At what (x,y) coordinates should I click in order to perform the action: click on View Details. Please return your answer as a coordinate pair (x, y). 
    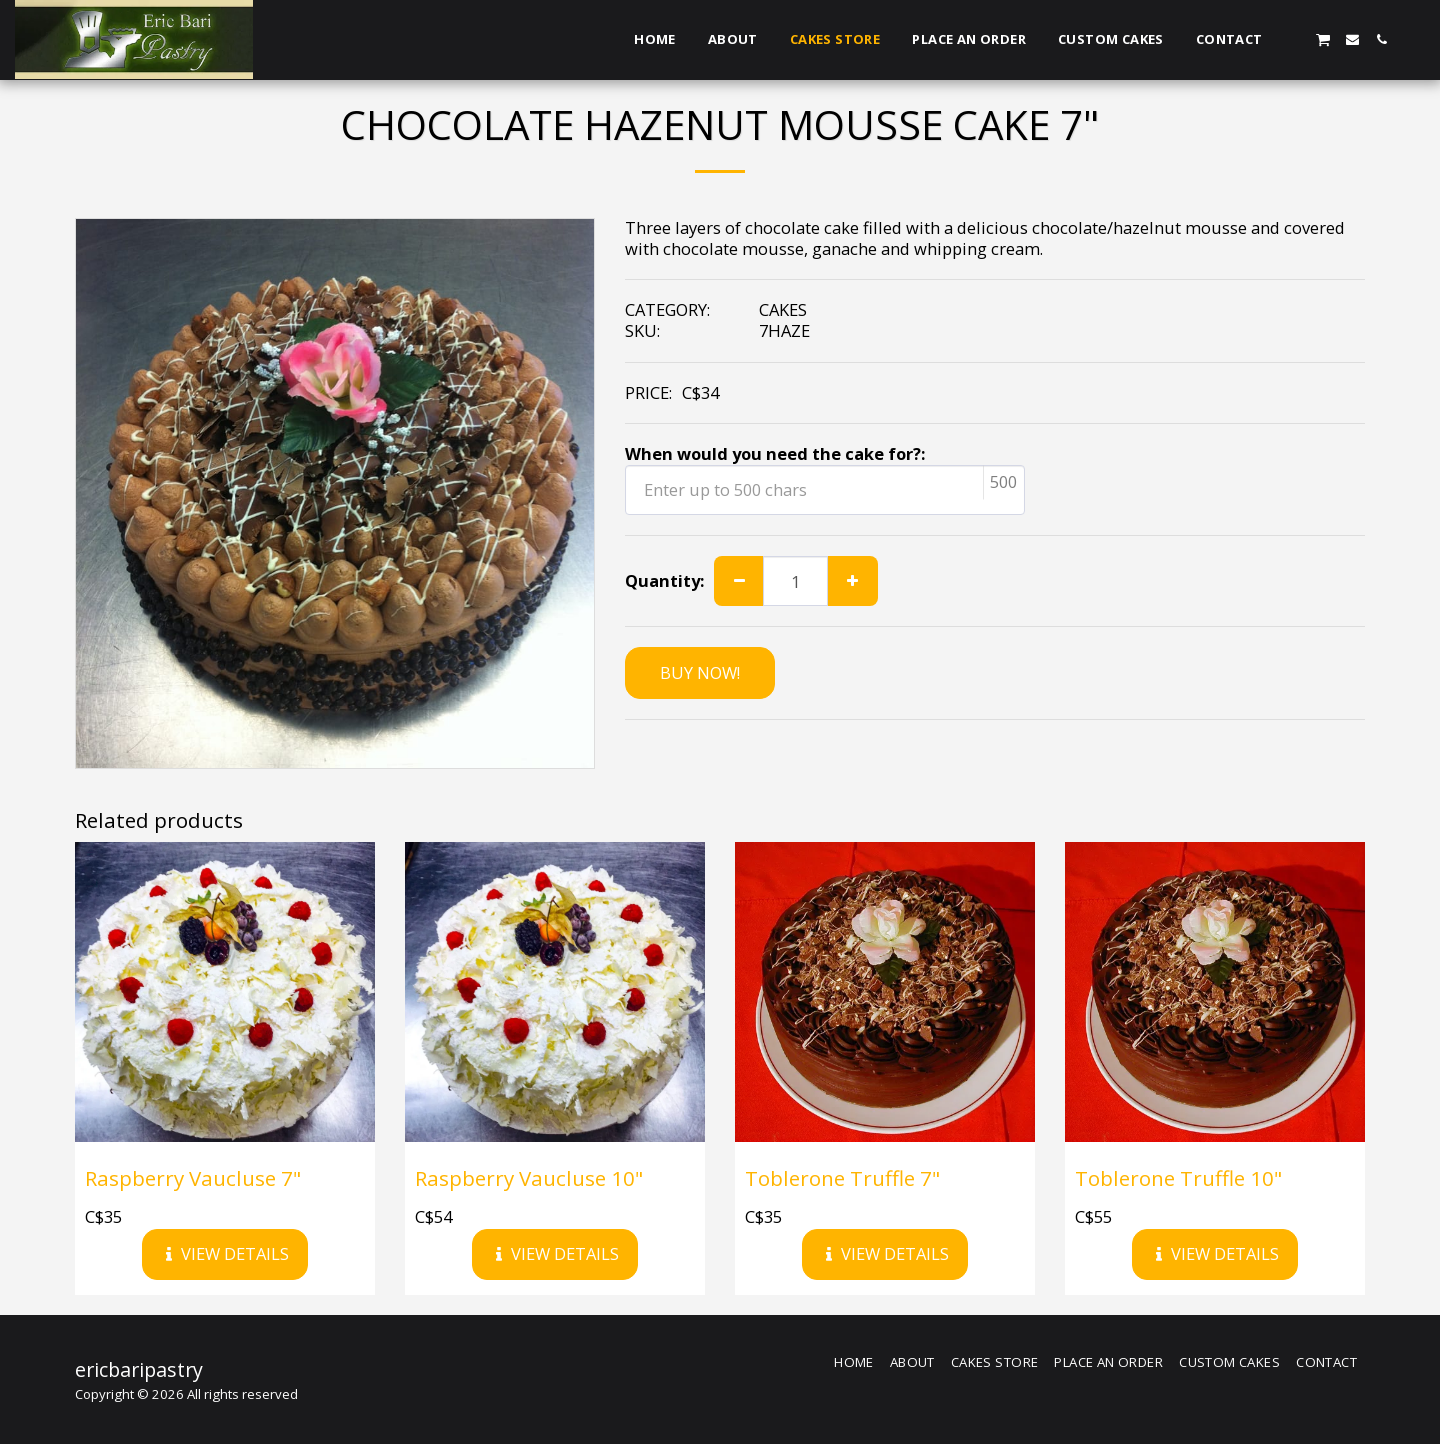
    Looking at the image, I should click on (225, 1253).